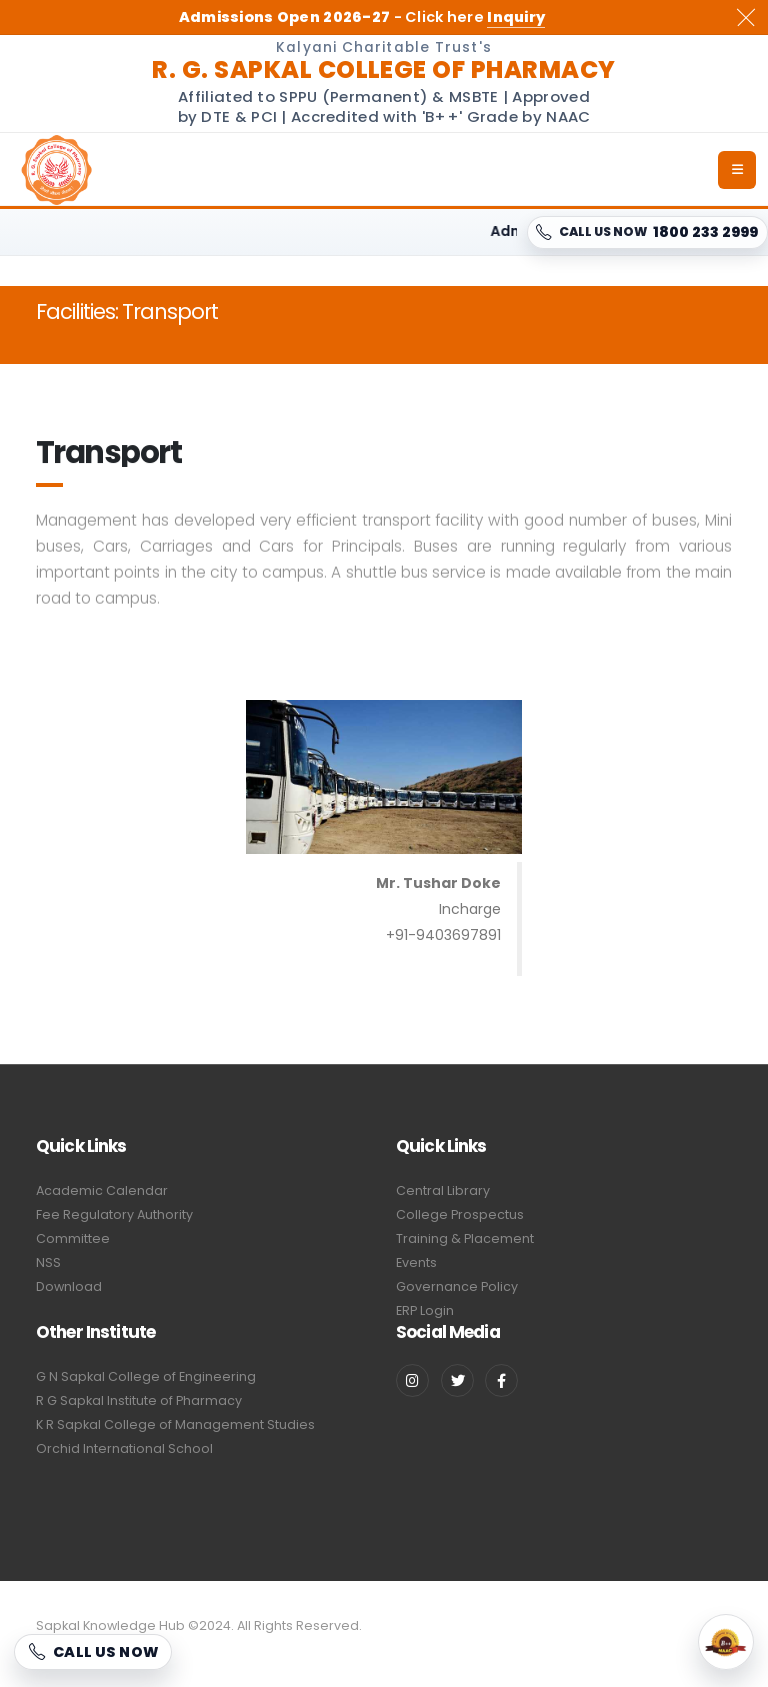 This screenshot has height=1687, width=768. I want to click on G N Sapkal College of Engineering, so click(146, 1376).